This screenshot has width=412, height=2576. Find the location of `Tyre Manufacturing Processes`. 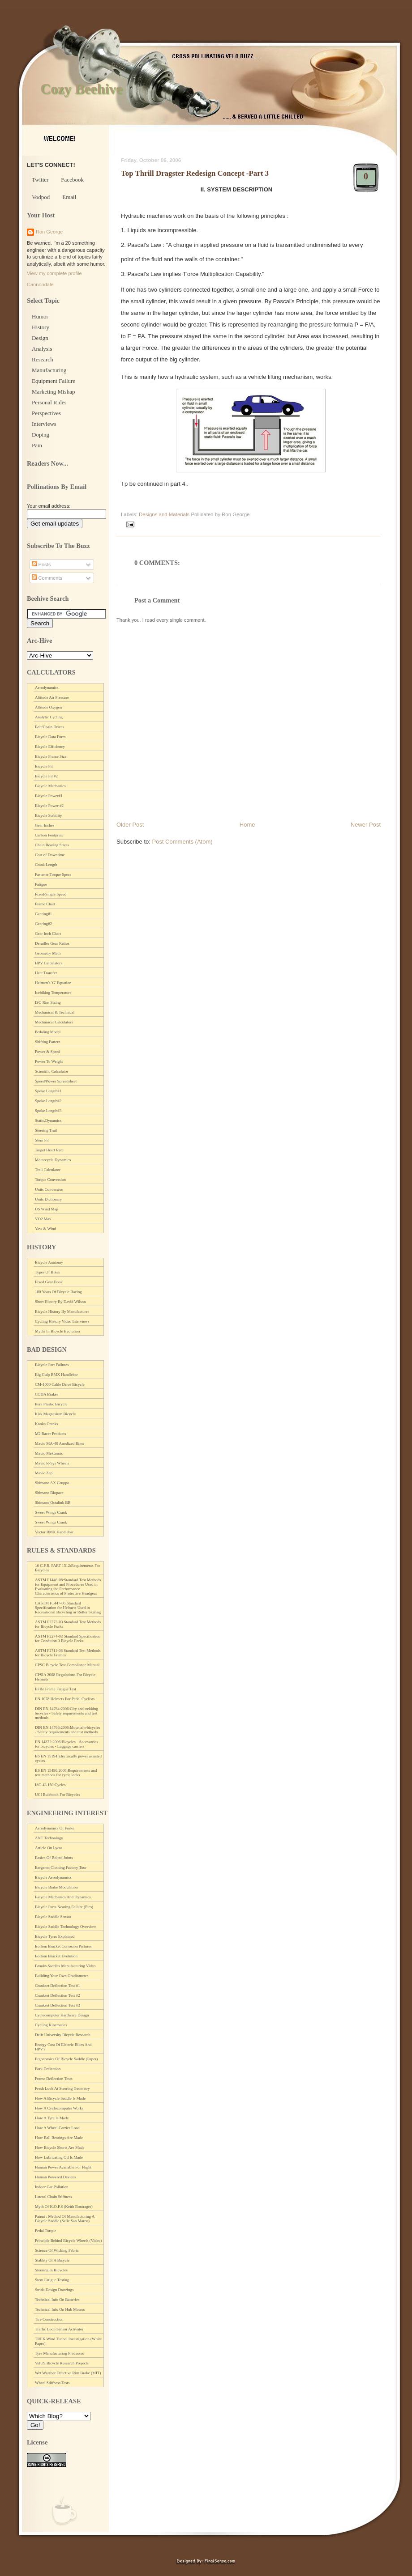

Tyre Manufacturing Processes is located at coordinates (59, 2353).